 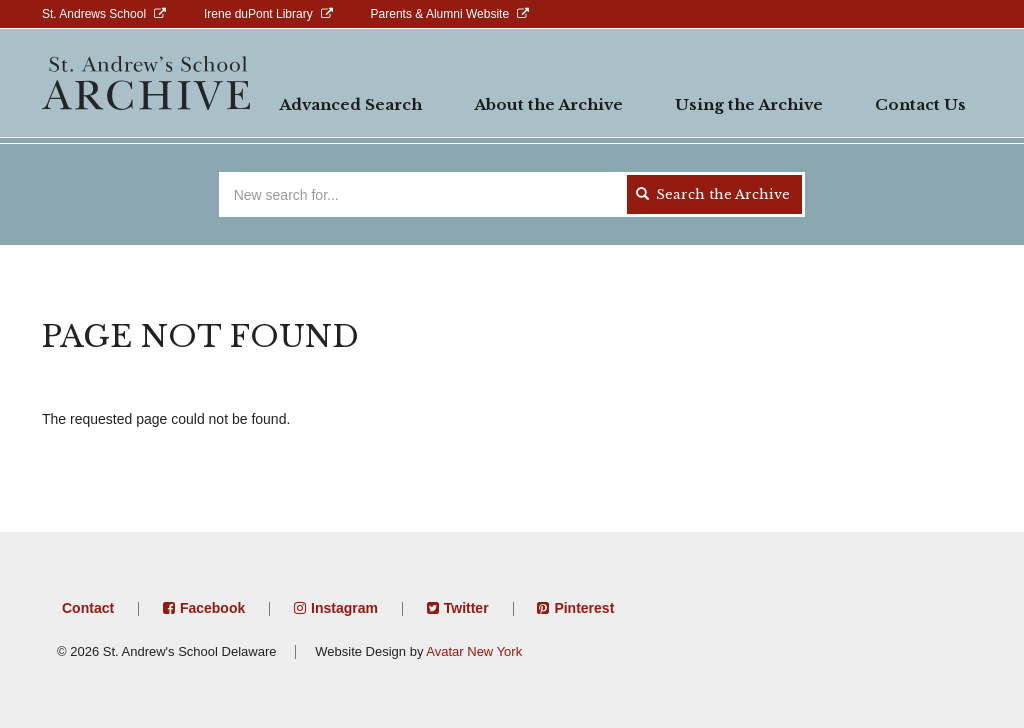 I want to click on Search the Archive, so click(x=713, y=194).